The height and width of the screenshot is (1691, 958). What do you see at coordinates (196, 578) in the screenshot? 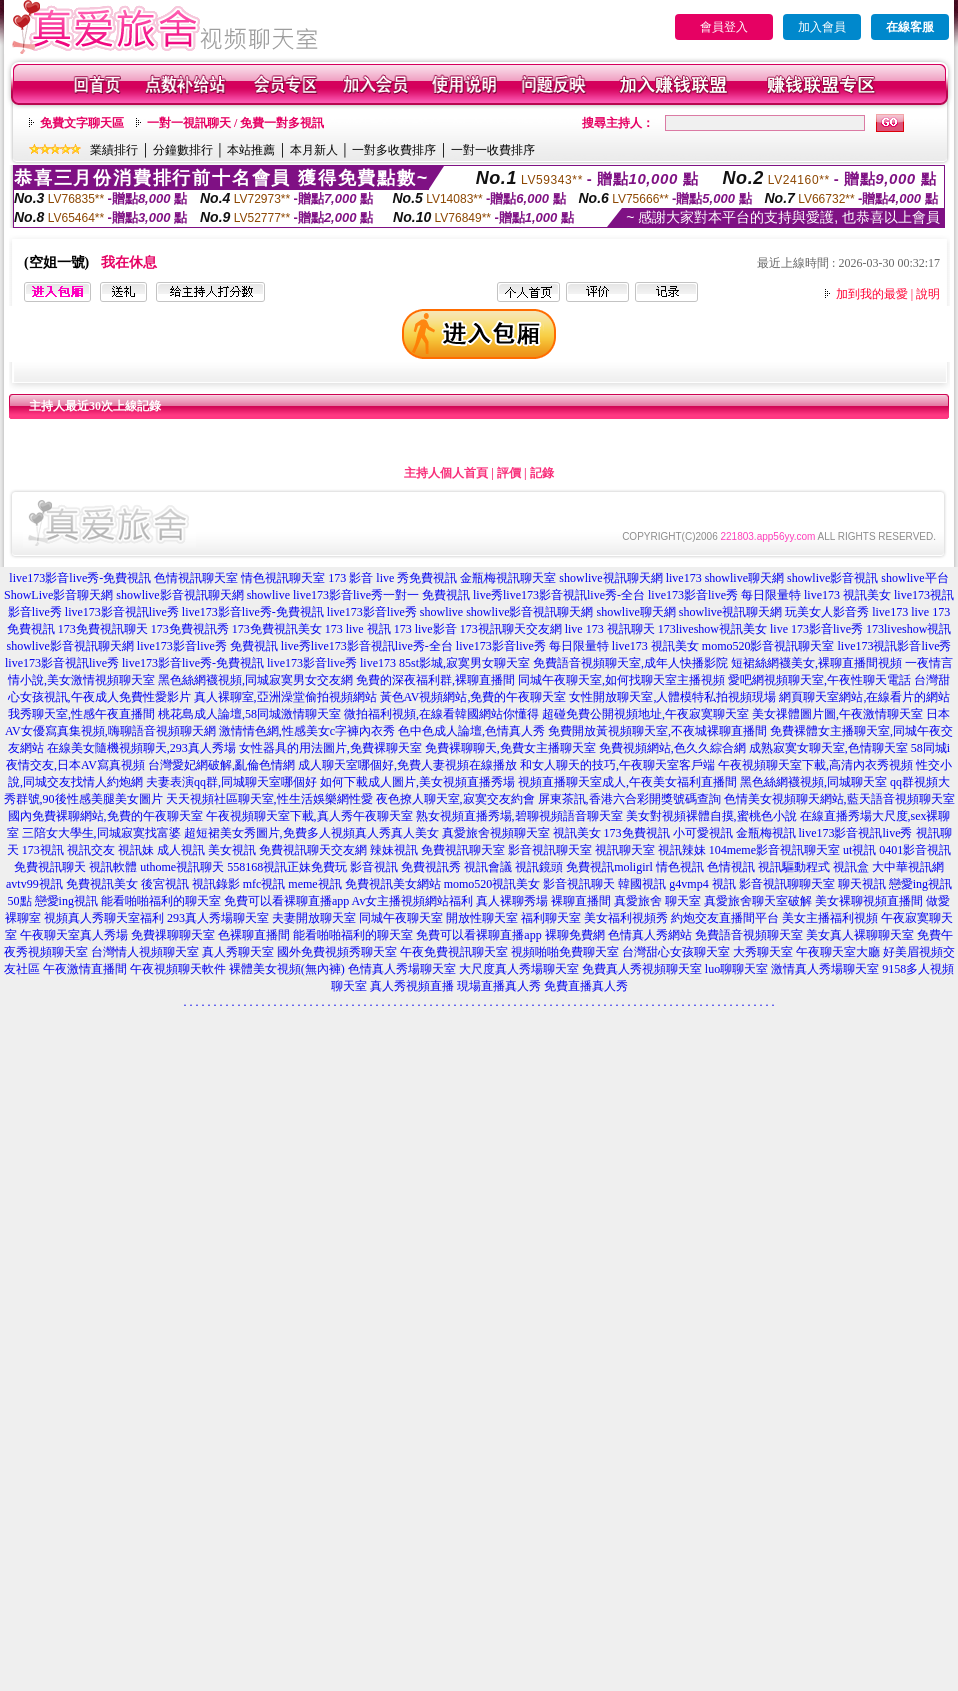
I see `色情視訊聊天室` at bounding box center [196, 578].